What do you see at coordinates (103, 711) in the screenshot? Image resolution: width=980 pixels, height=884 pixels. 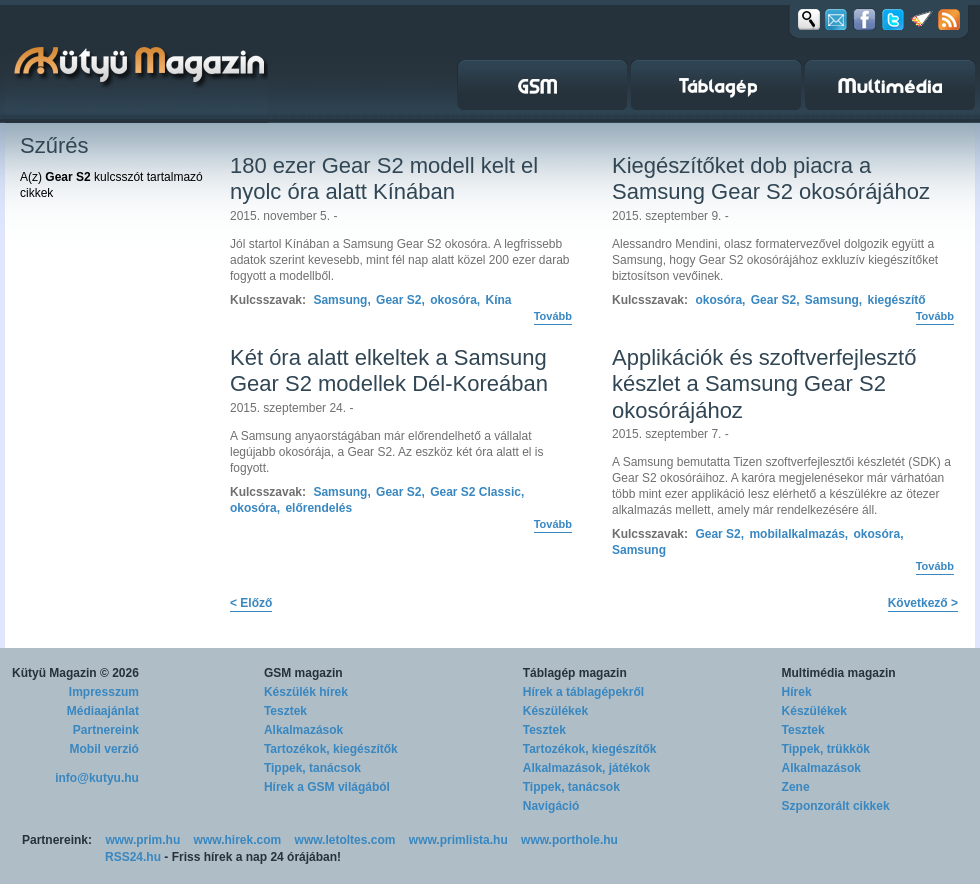 I see `Médiaajánlat` at bounding box center [103, 711].